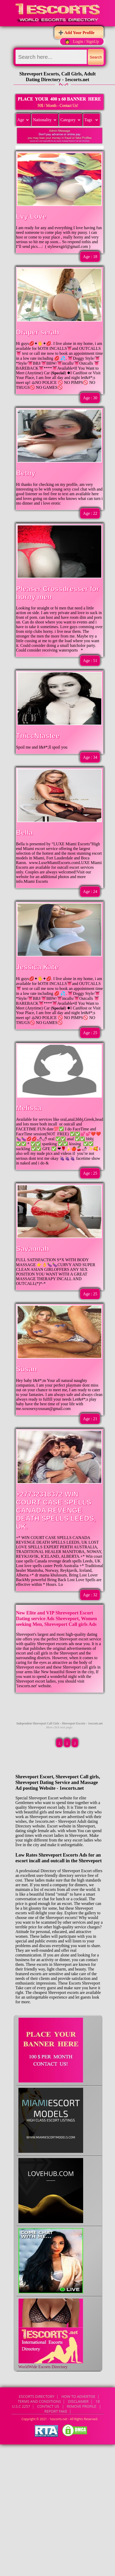 The width and height of the screenshot is (115, 2576). Describe the element at coordinates (28, 1108) in the screenshot. I see `Melissa` at that location.